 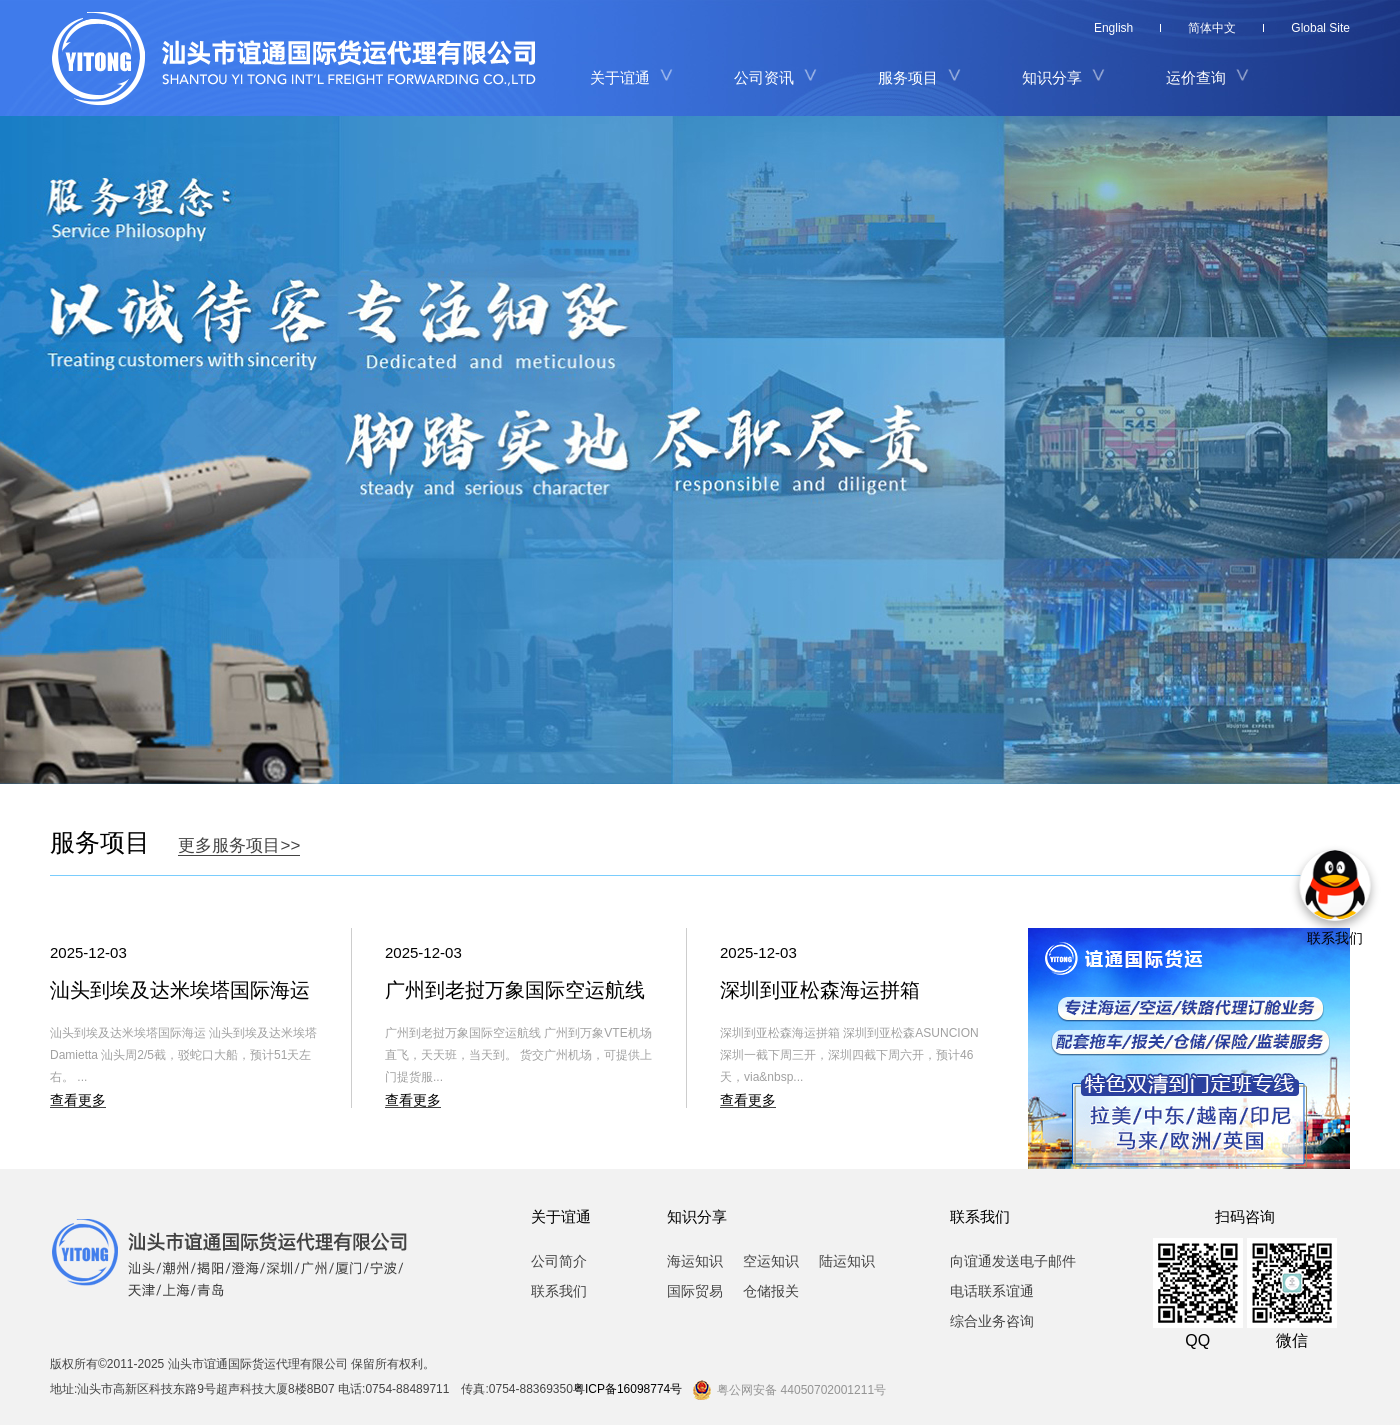 What do you see at coordinates (627, 1389) in the screenshot?
I see `粤ICP备16098774号` at bounding box center [627, 1389].